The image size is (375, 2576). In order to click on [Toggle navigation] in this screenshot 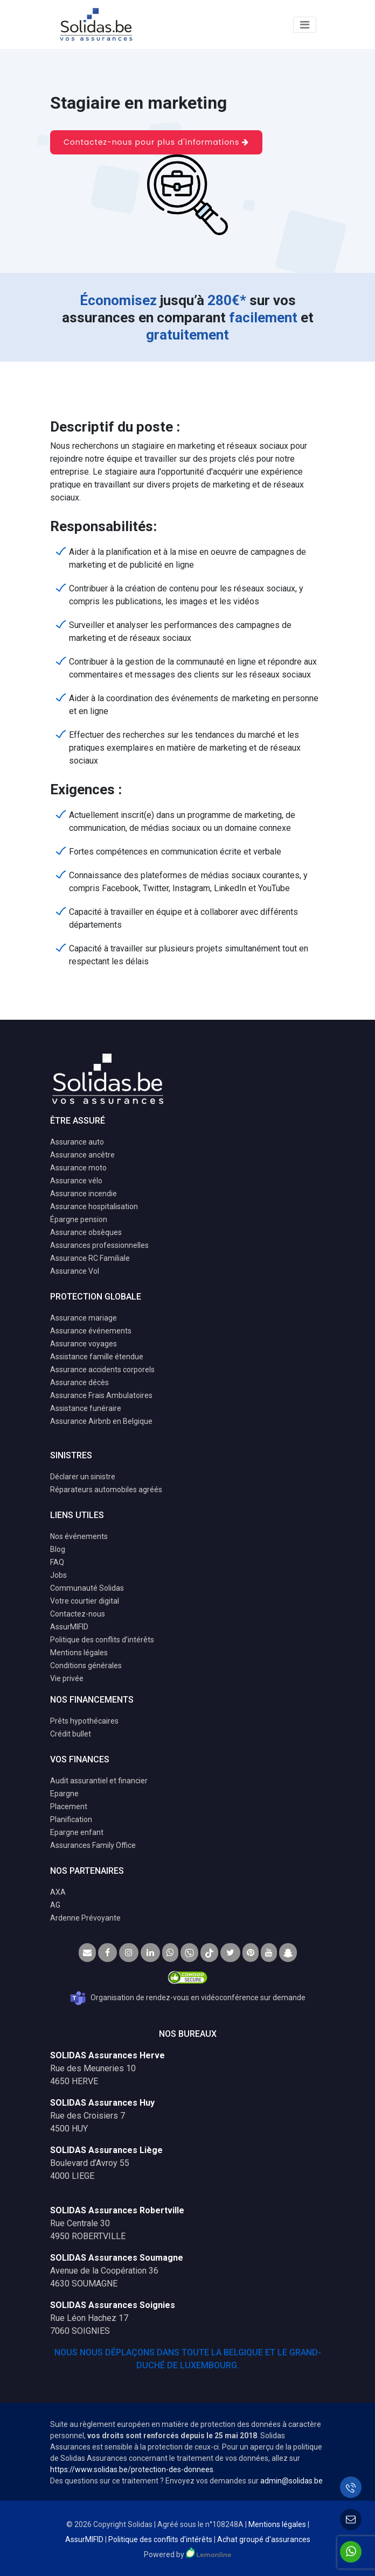, I will do `click(304, 25)`.